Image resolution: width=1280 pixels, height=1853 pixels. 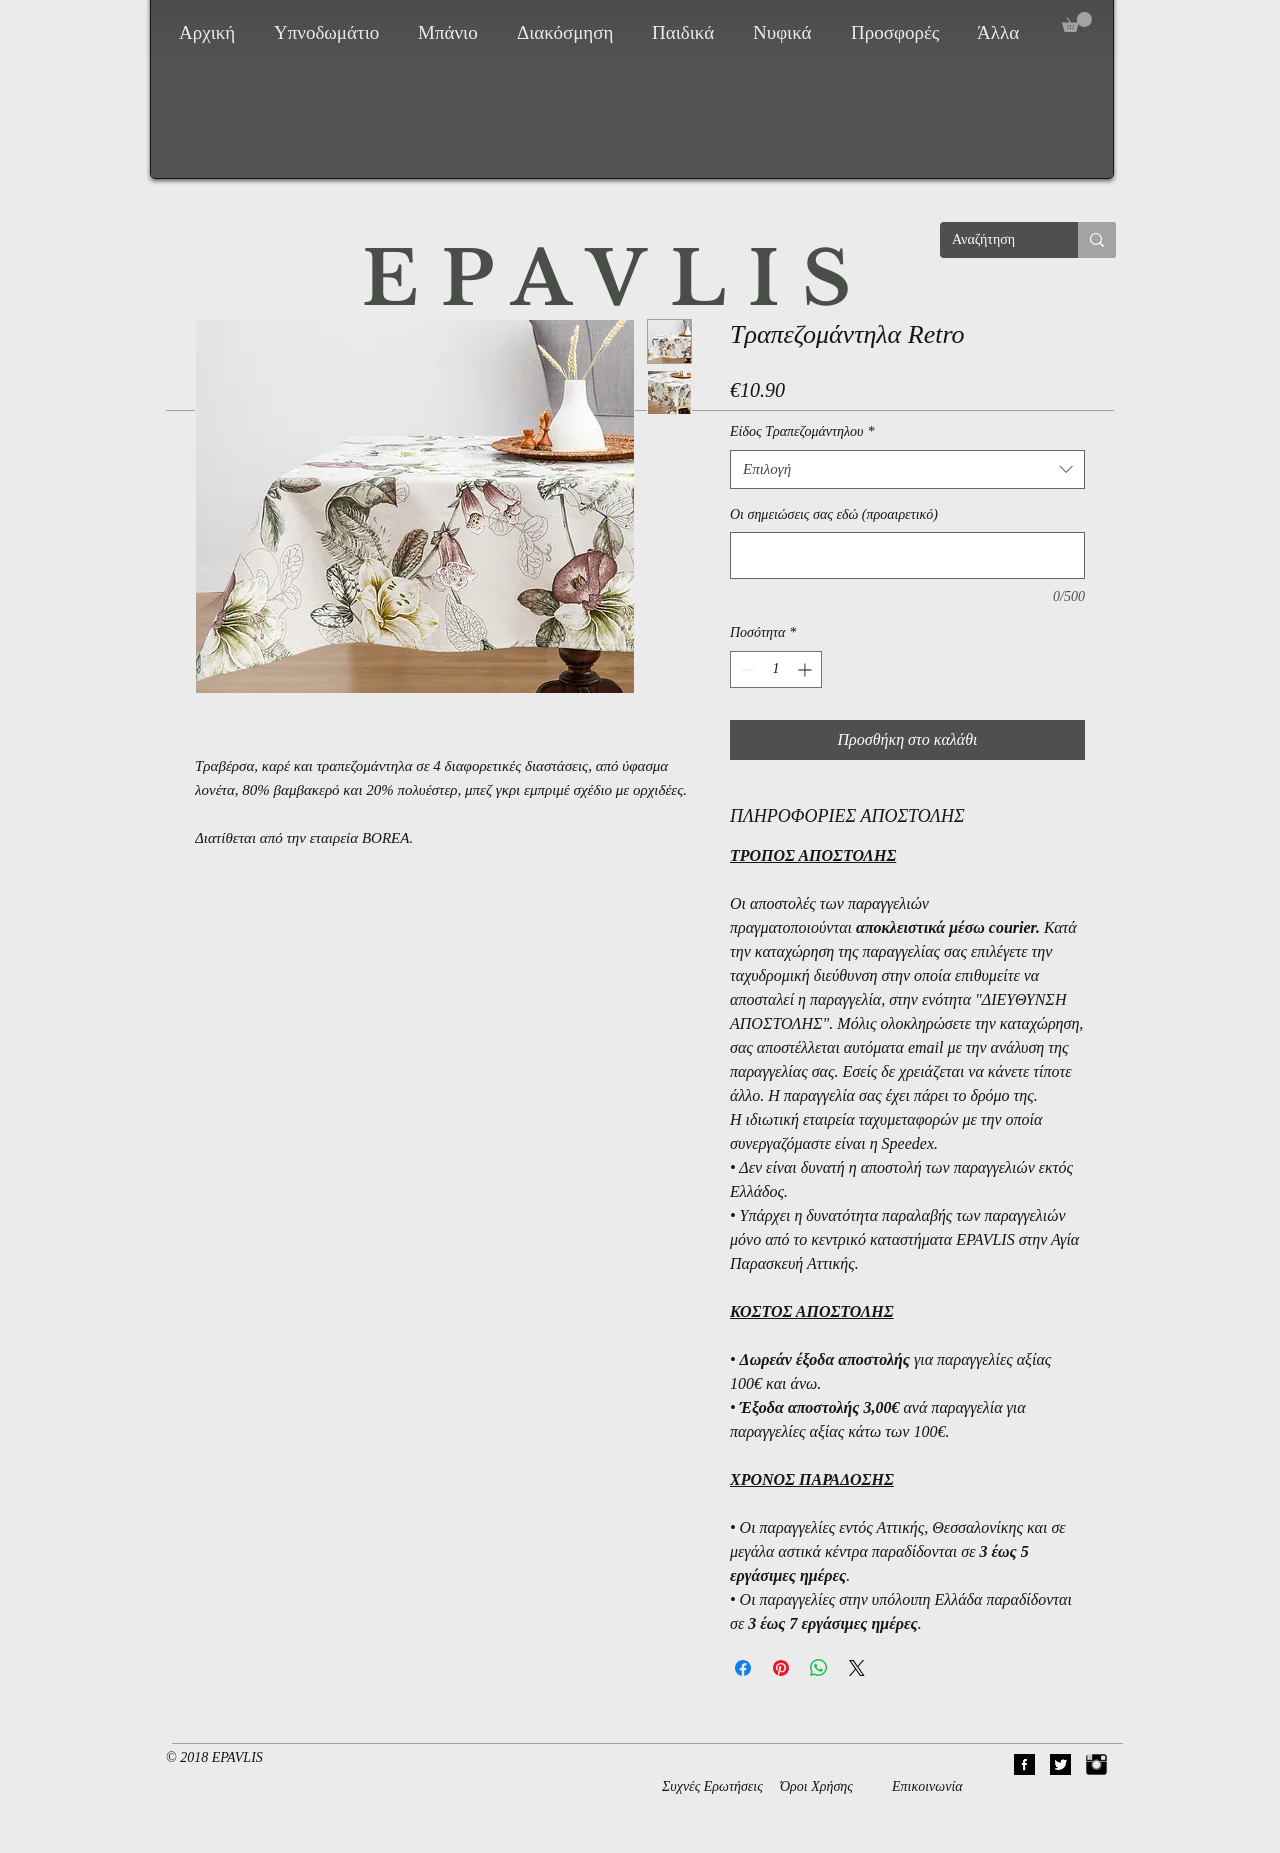 What do you see at coordinates (745, 669) in the screenshot?
I see `[Decrement]` at bounding box center [745, 669].